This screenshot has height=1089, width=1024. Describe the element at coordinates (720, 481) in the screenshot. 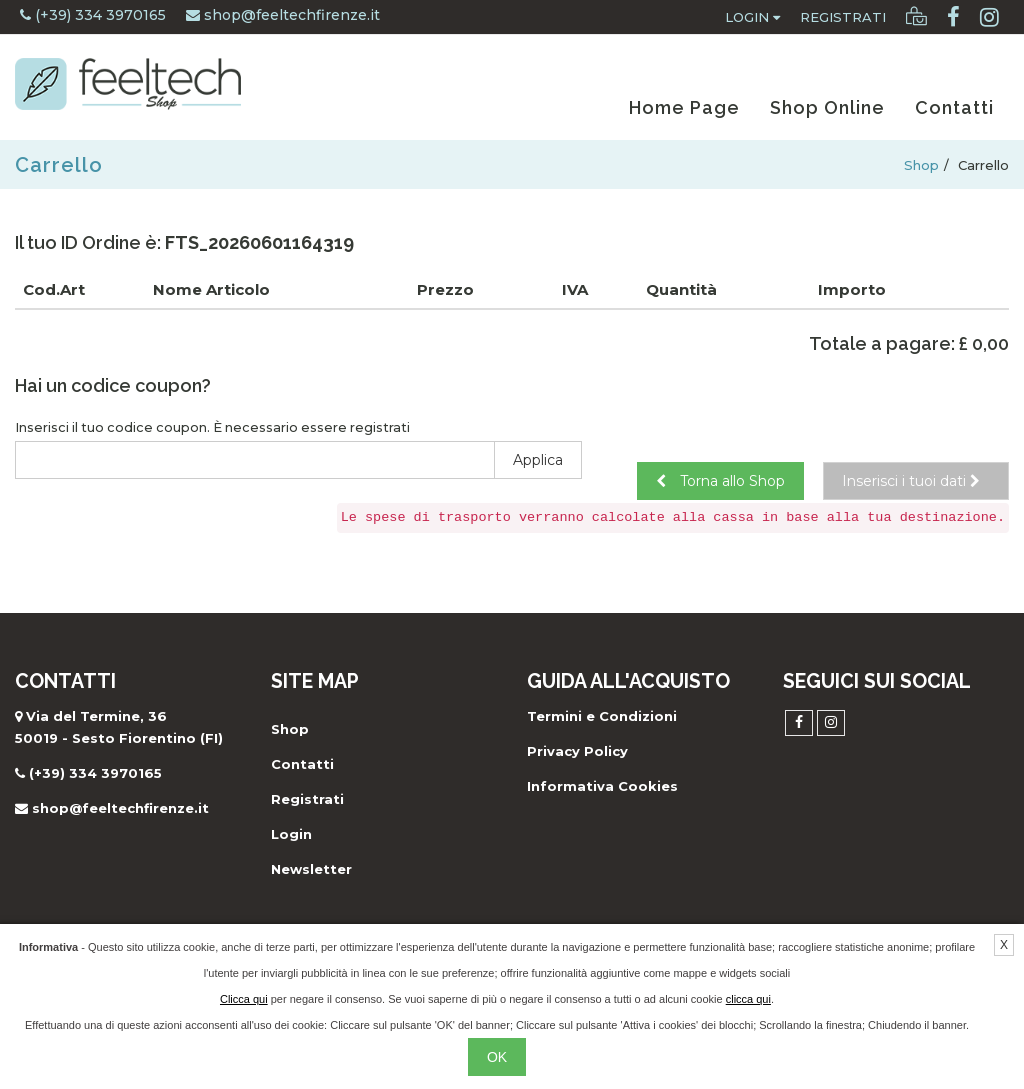

I see `Torna allo Shop` at that location.